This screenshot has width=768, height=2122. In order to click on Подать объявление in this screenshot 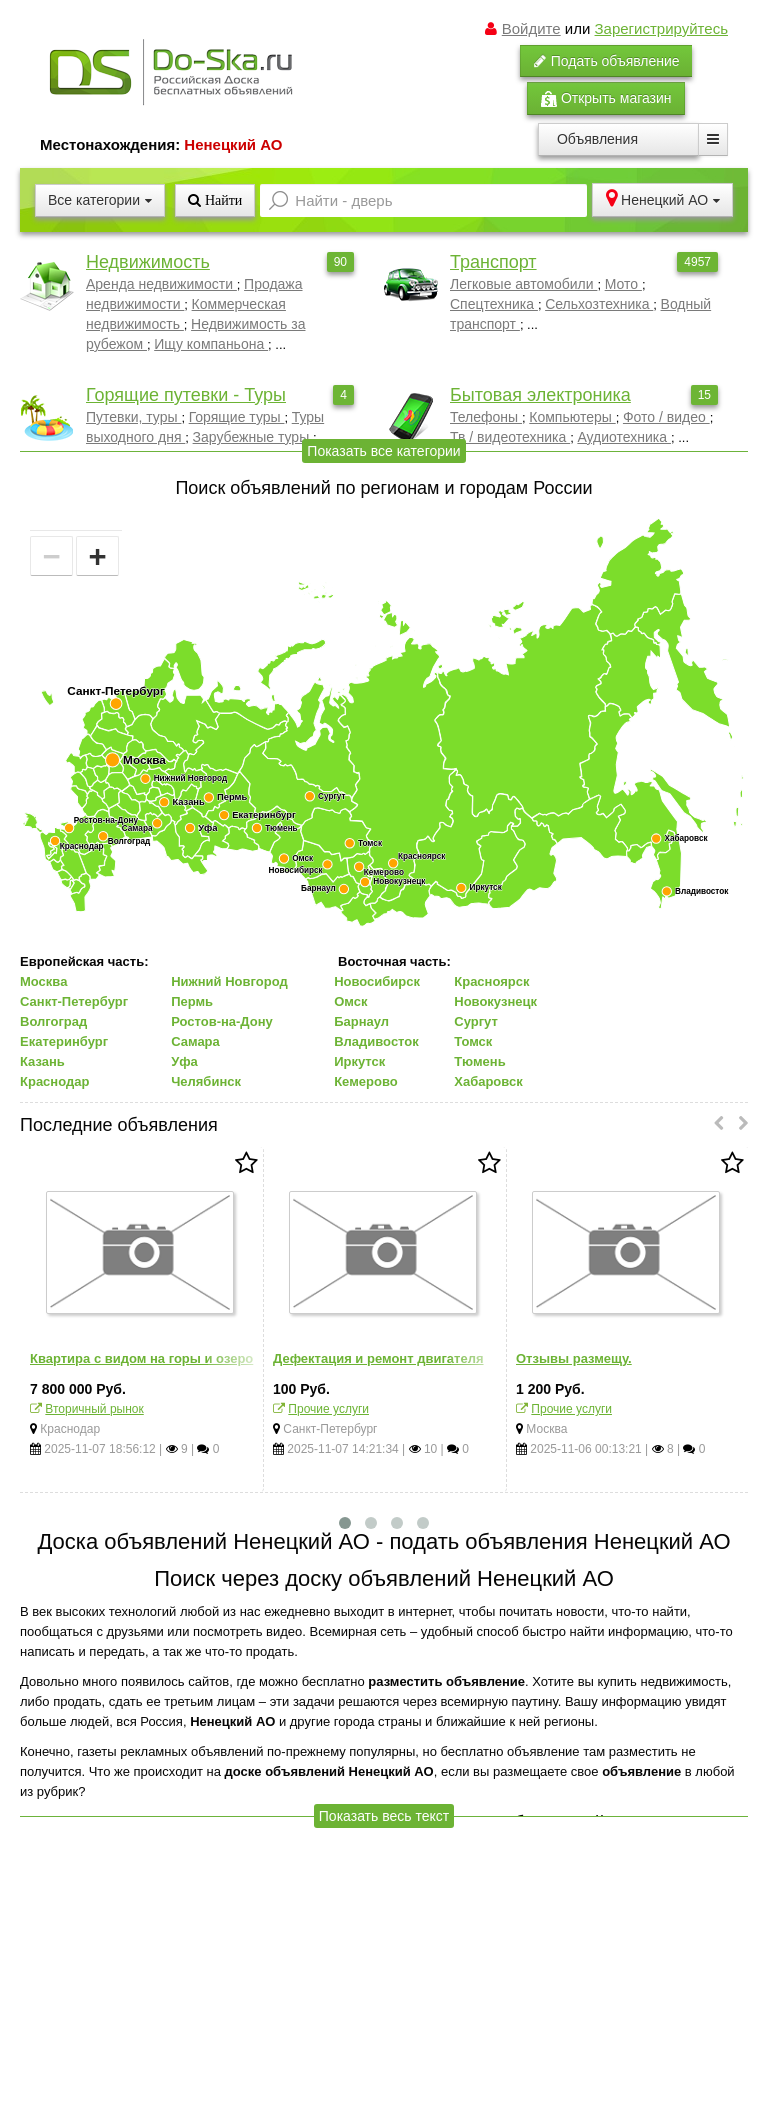, I will do `click(606, 61)`.